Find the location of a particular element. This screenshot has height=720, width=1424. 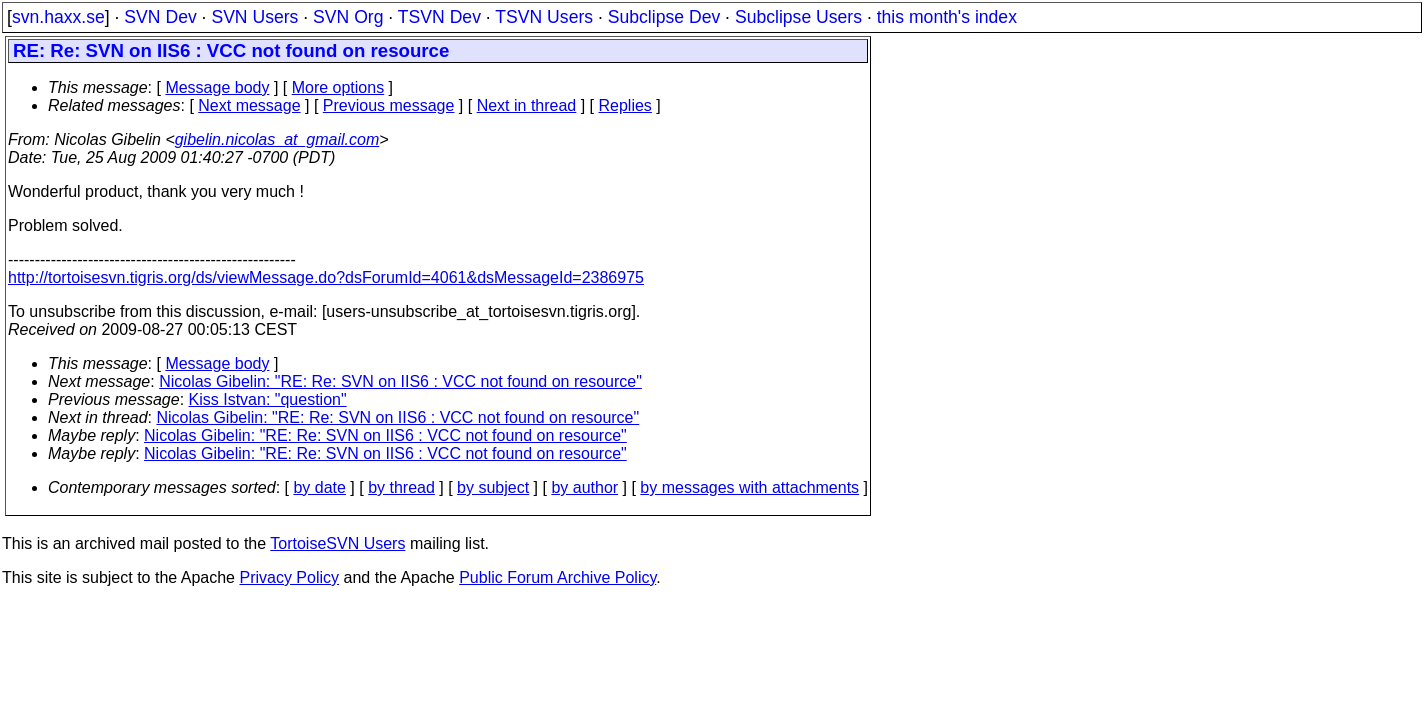

Message body is located at coordinates (217, 87).